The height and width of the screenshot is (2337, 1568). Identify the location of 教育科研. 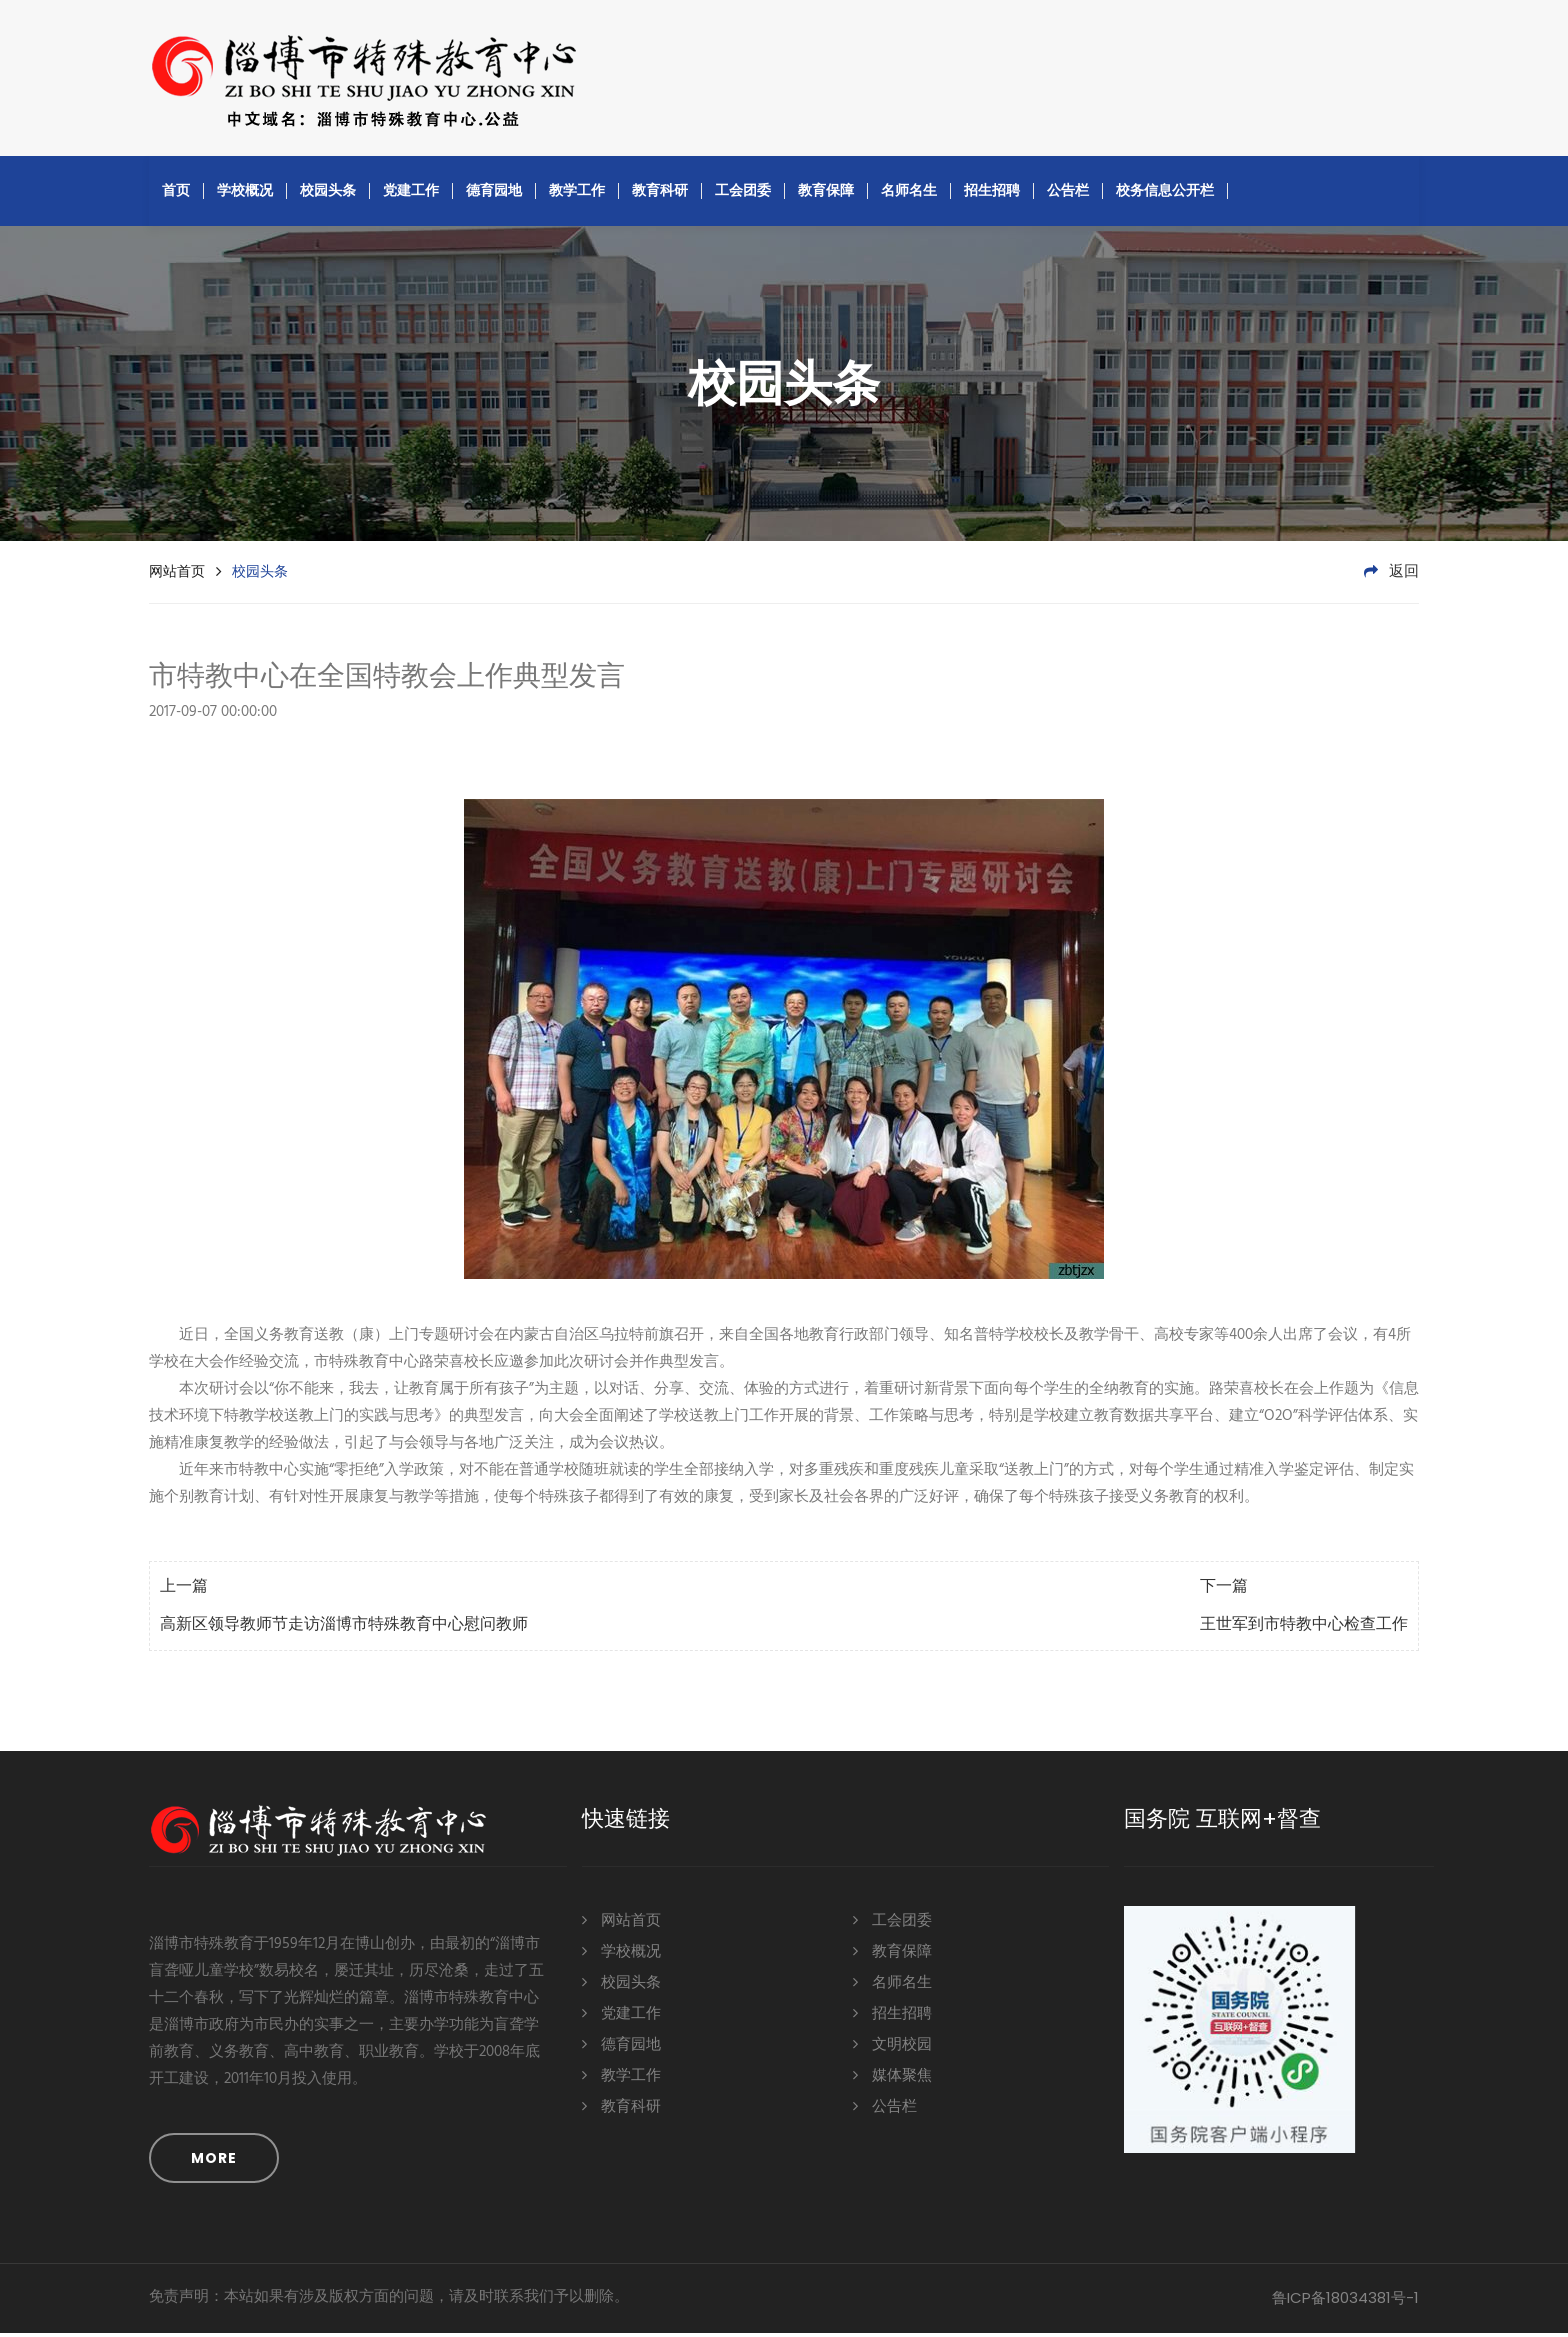
(660, 194).